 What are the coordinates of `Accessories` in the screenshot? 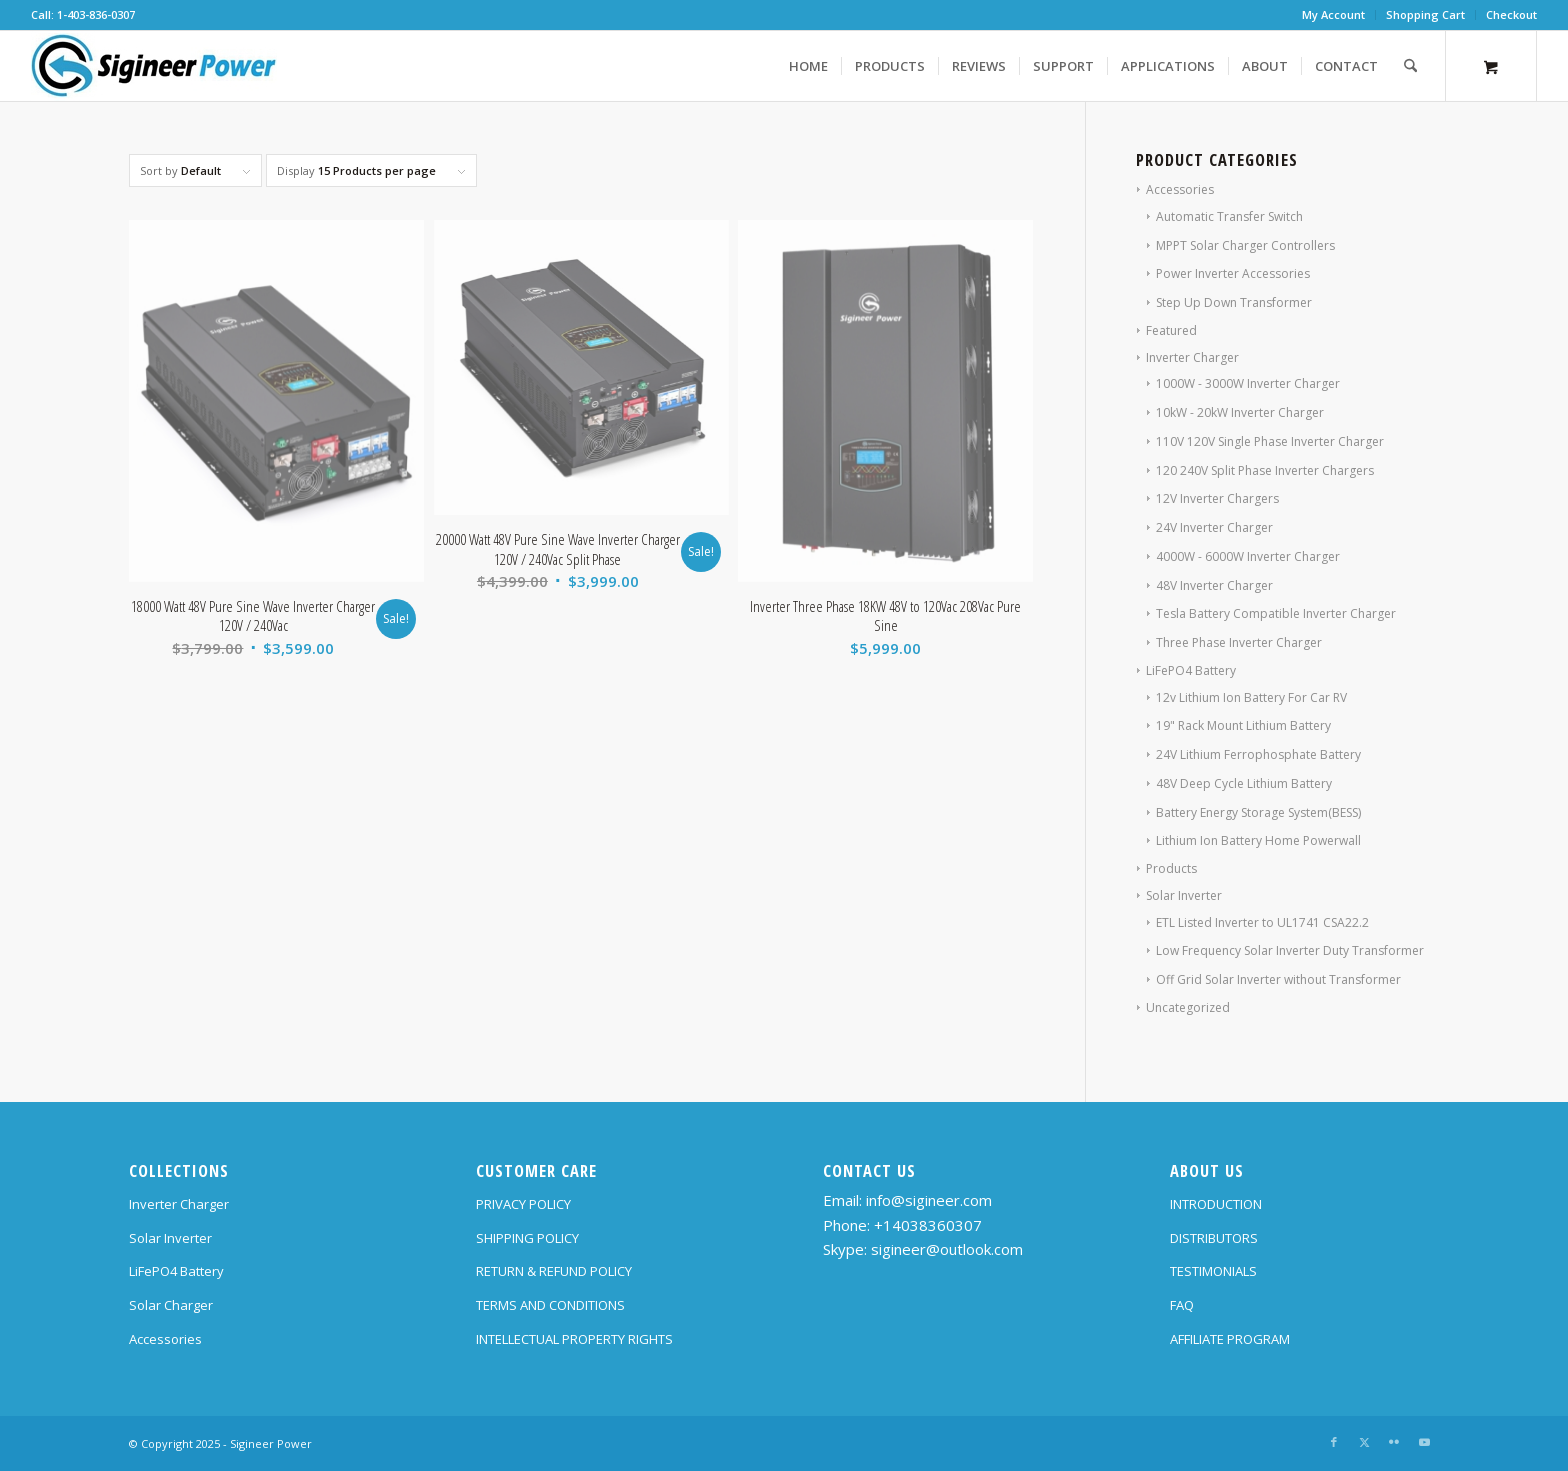 It's located at (1180, 189).